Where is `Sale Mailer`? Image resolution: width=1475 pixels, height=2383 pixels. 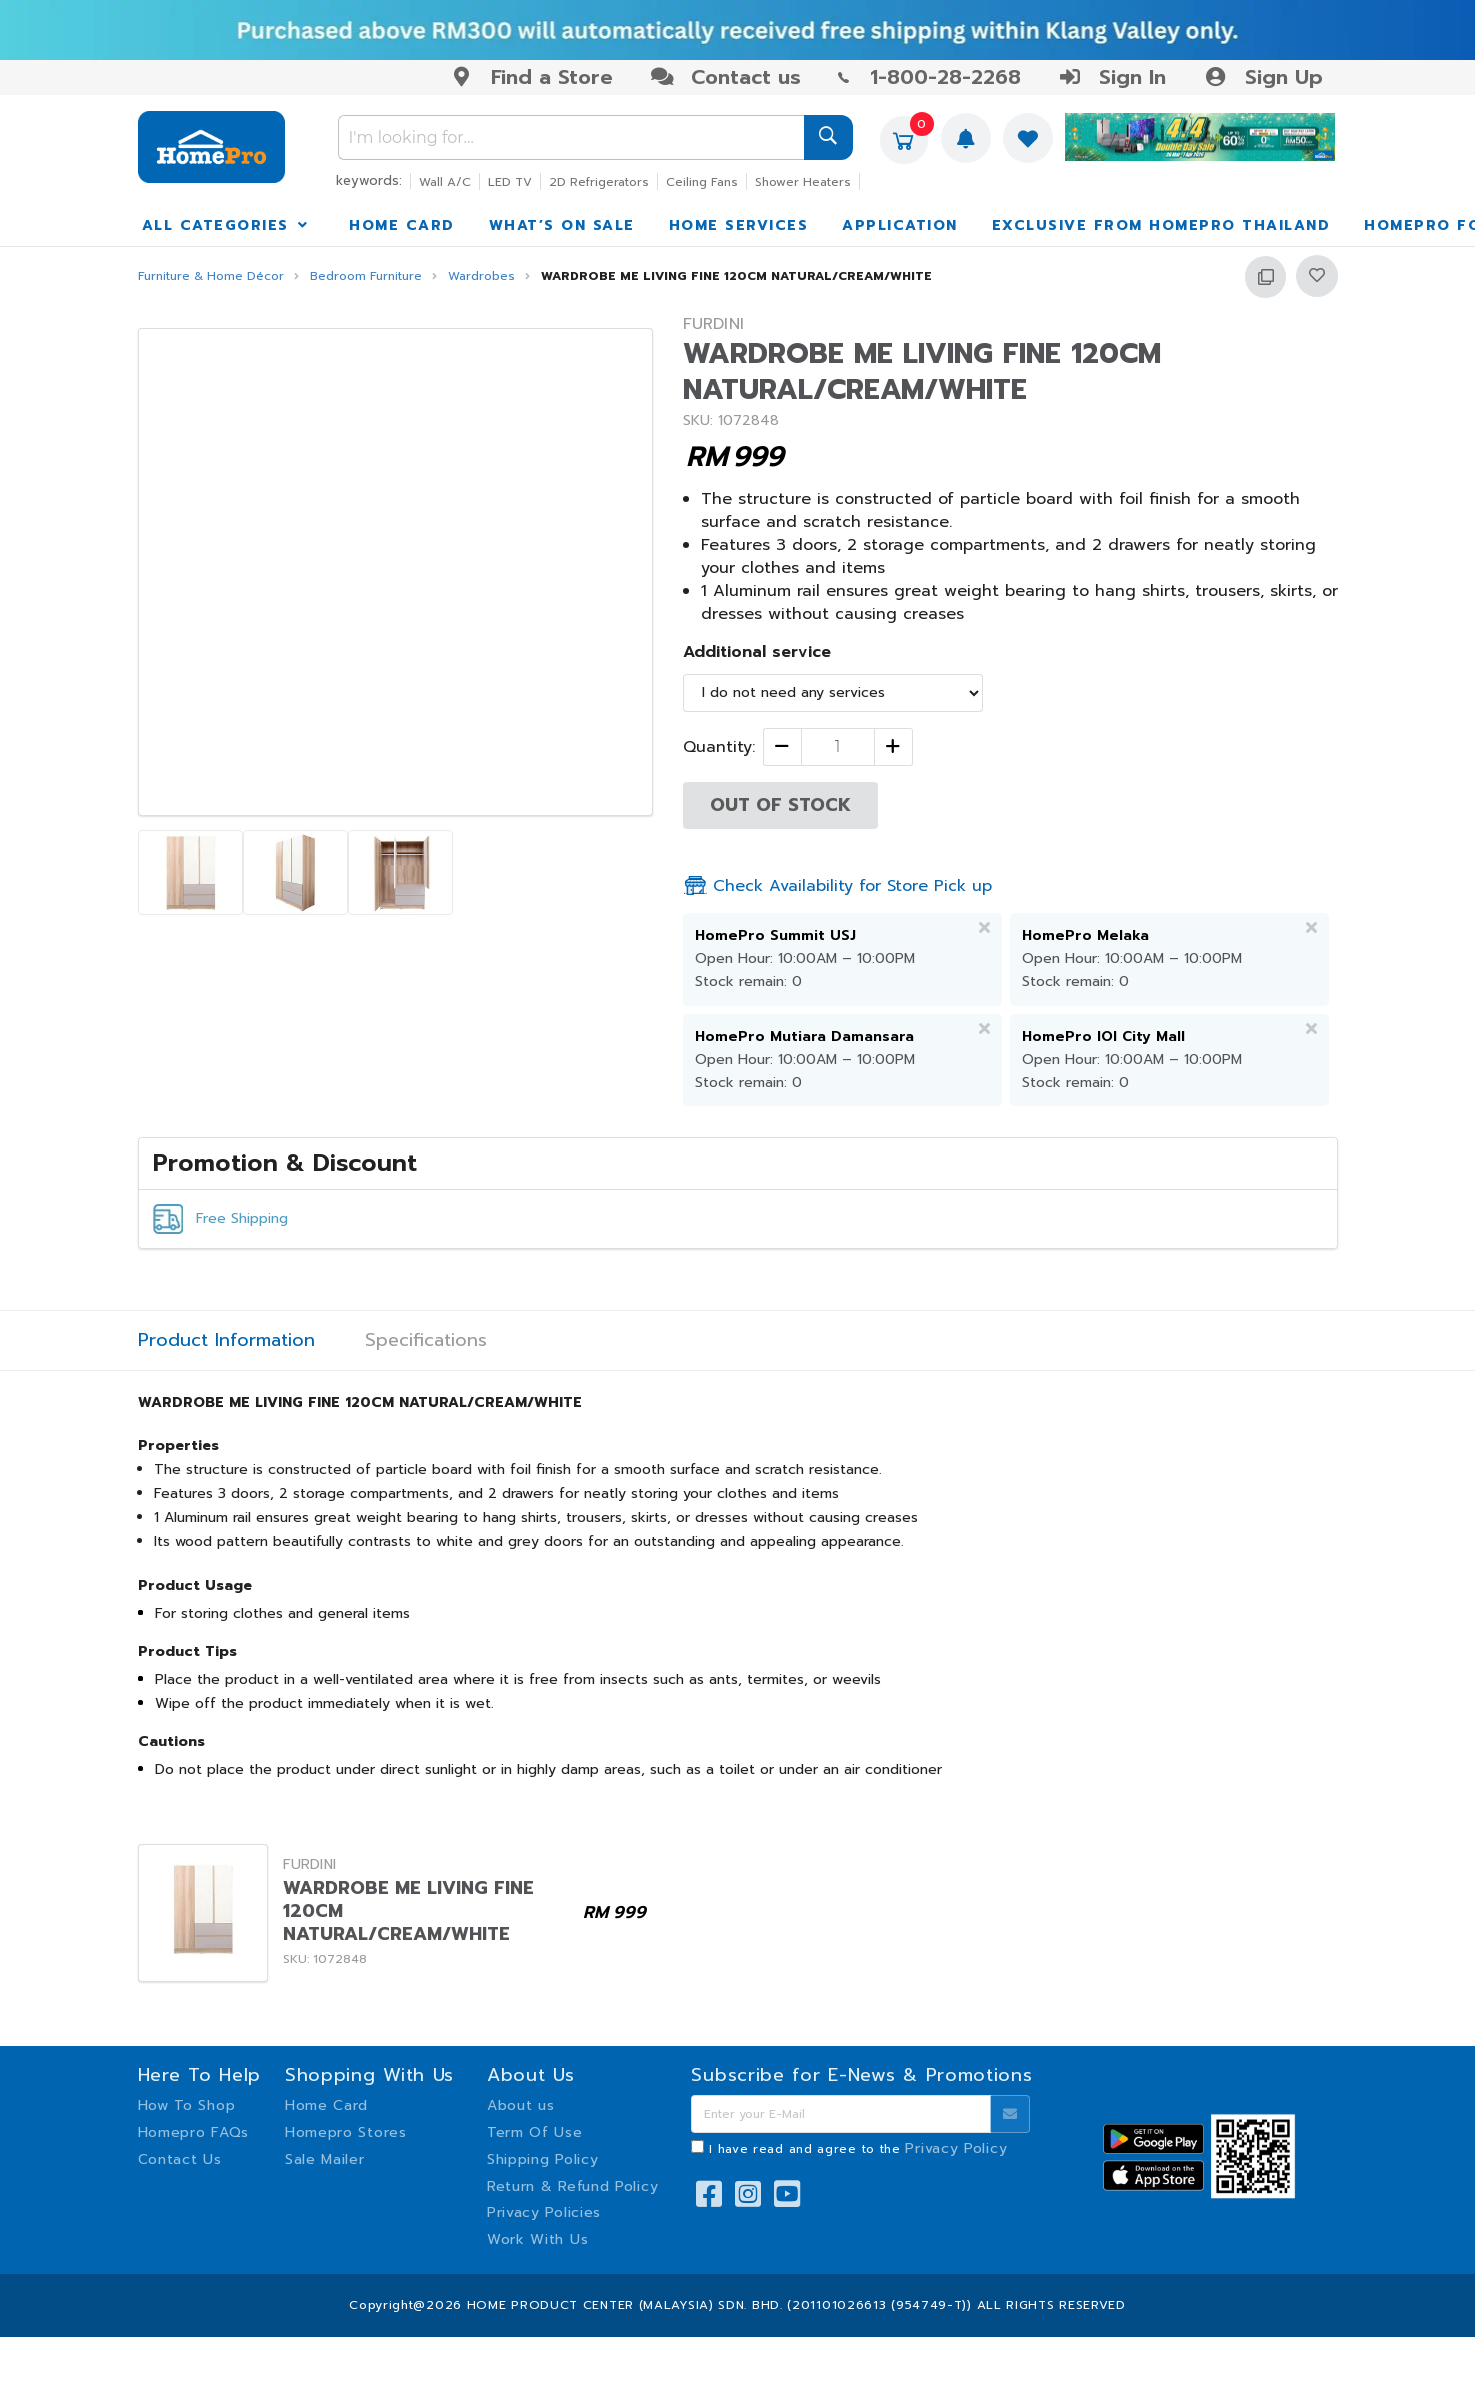 Sale Mailer is located at coordinates (325, 2159).